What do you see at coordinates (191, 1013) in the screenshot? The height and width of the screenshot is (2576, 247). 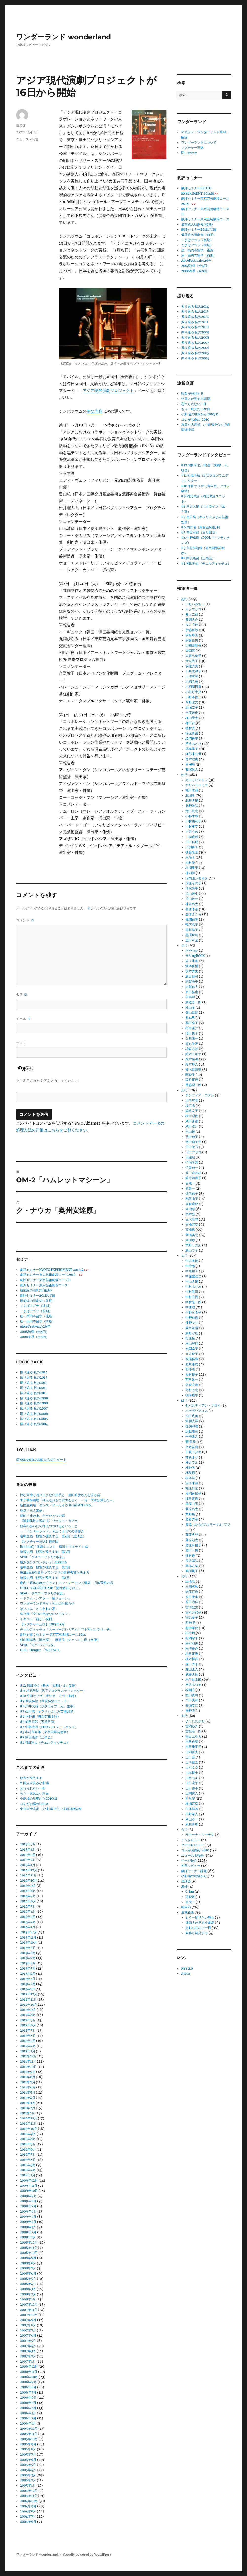 I see `柴山麻妃` at bounding box center [191, 1013].